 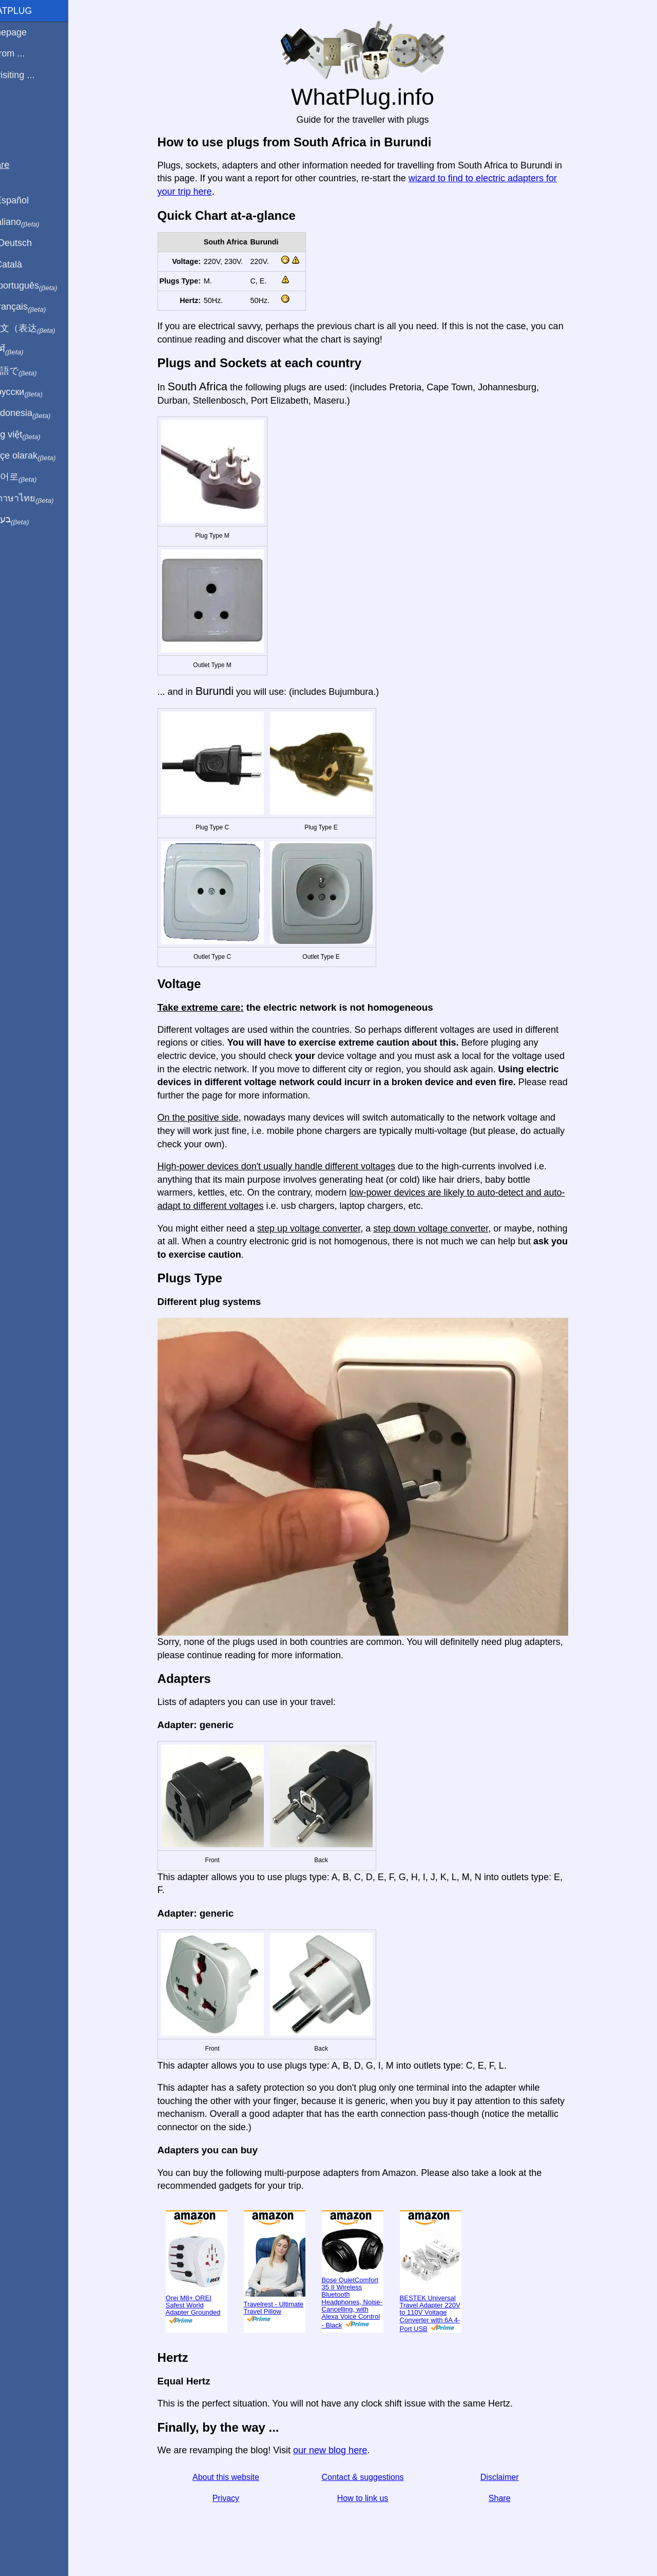 I want to click on เป็นภาษาไทย, so click(x=42, y=498).